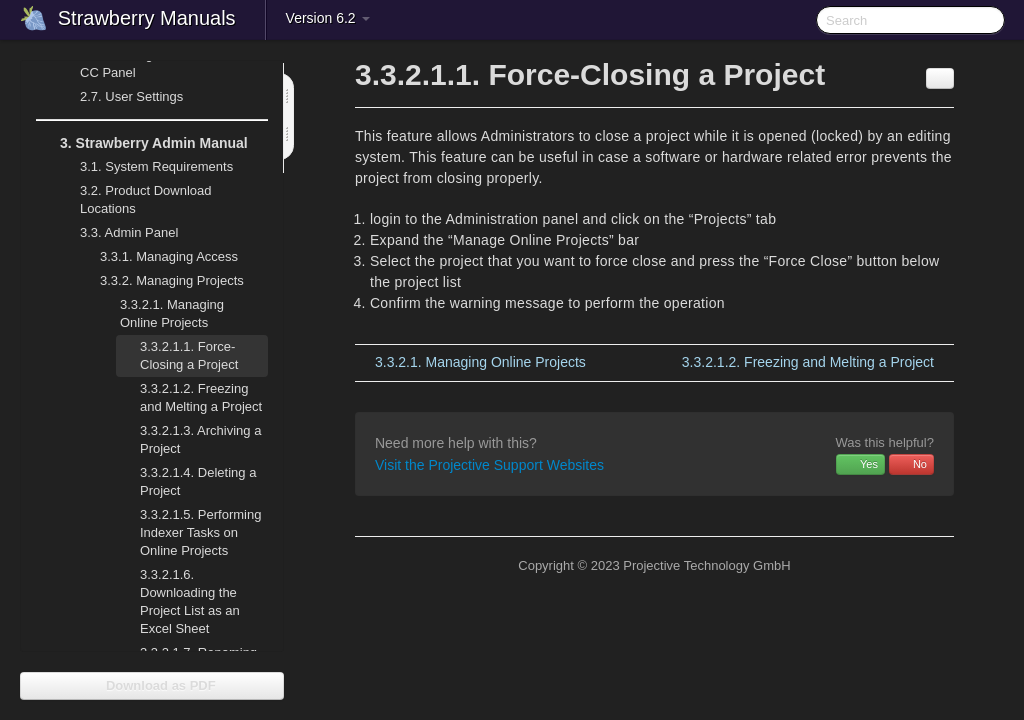  What do you see at coordinates (144, 167) in the screenshot?
I see `System Requirements` at bounding box center [144, 167].